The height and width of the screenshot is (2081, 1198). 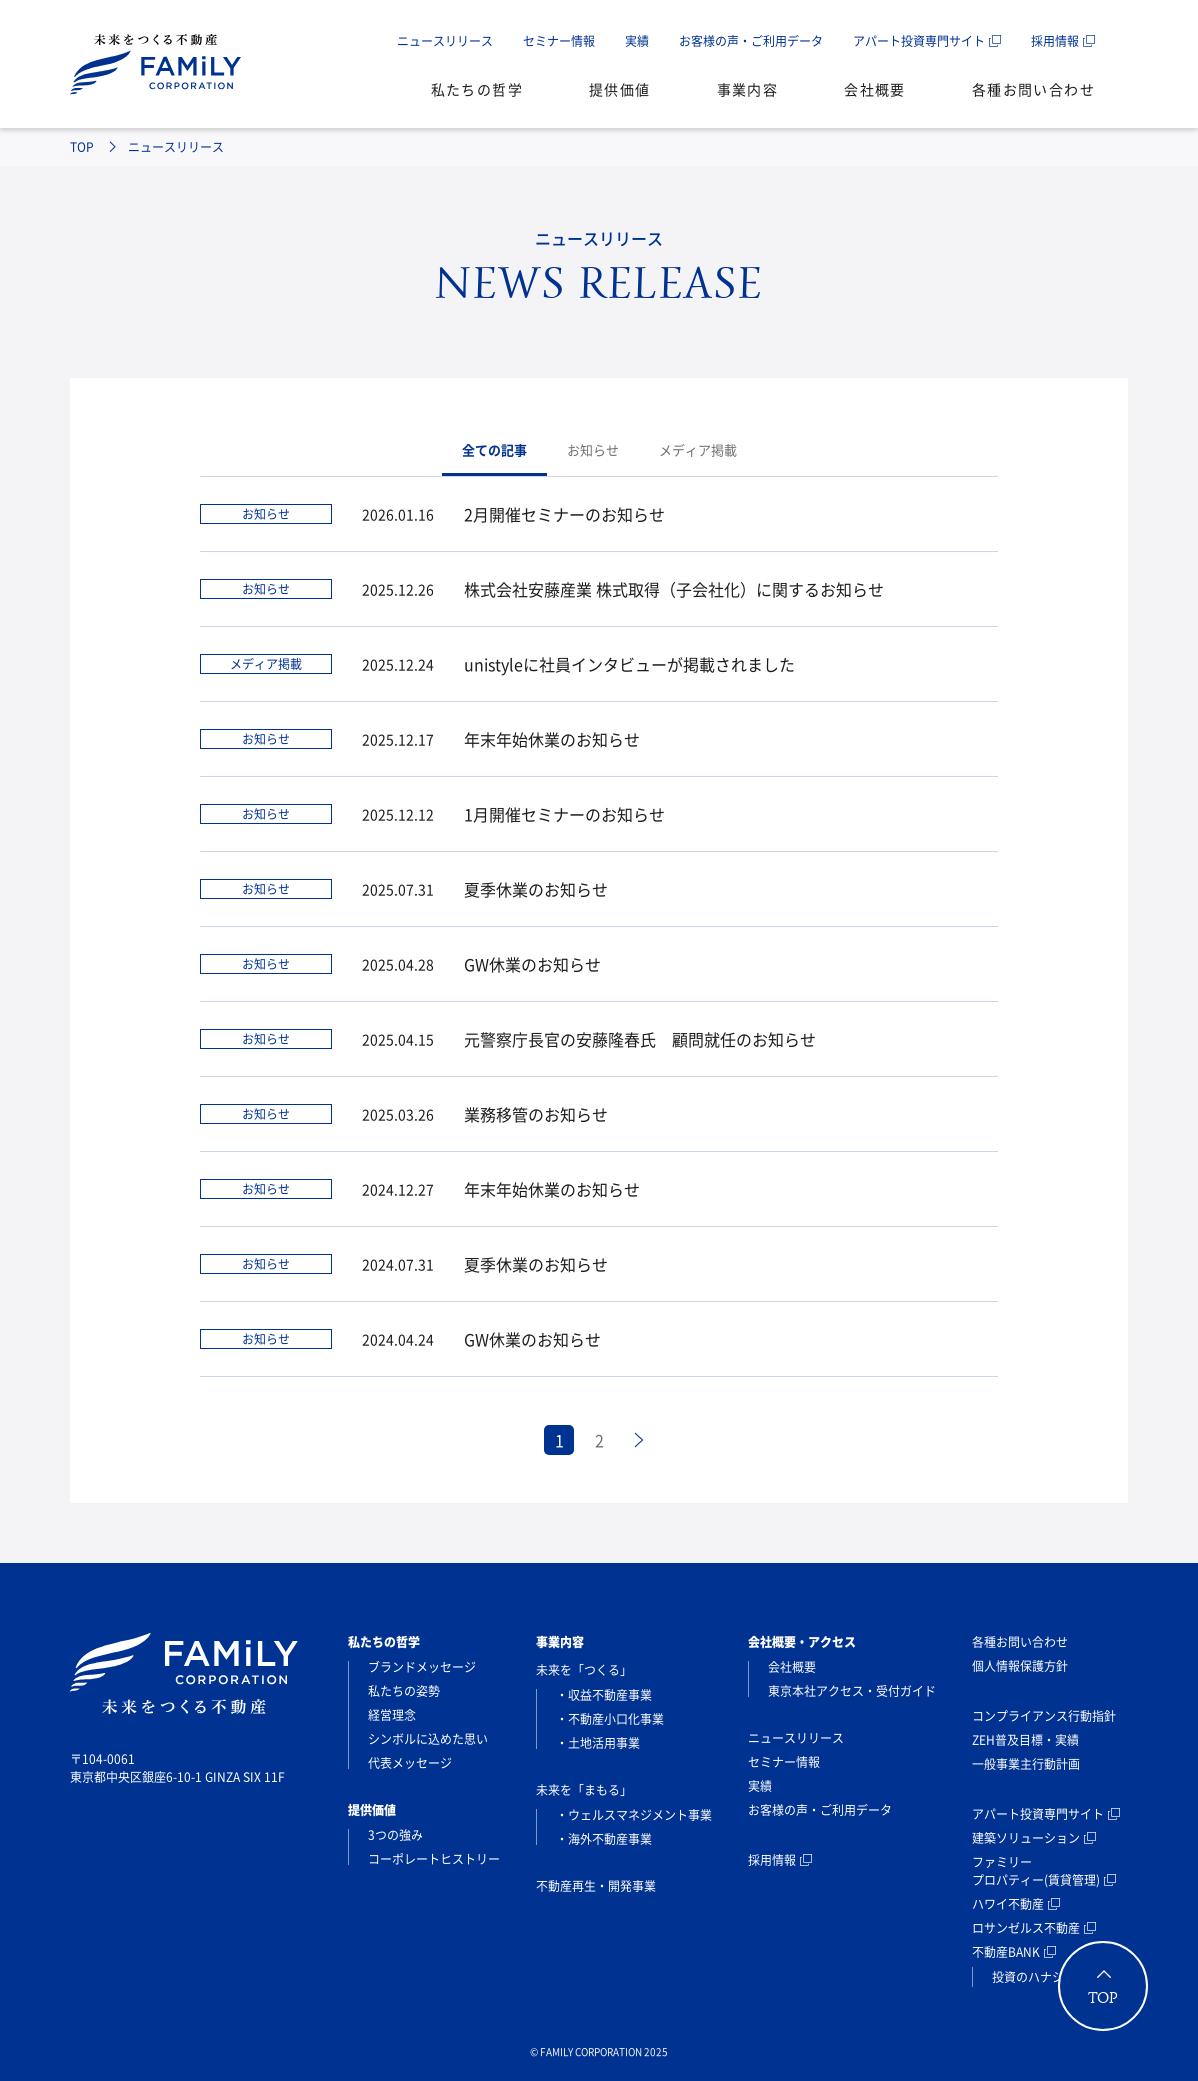 What do you see at coordinates (559, 41) in the screenshot?
I see `セミナー情報` at bounding box center [559, 41].